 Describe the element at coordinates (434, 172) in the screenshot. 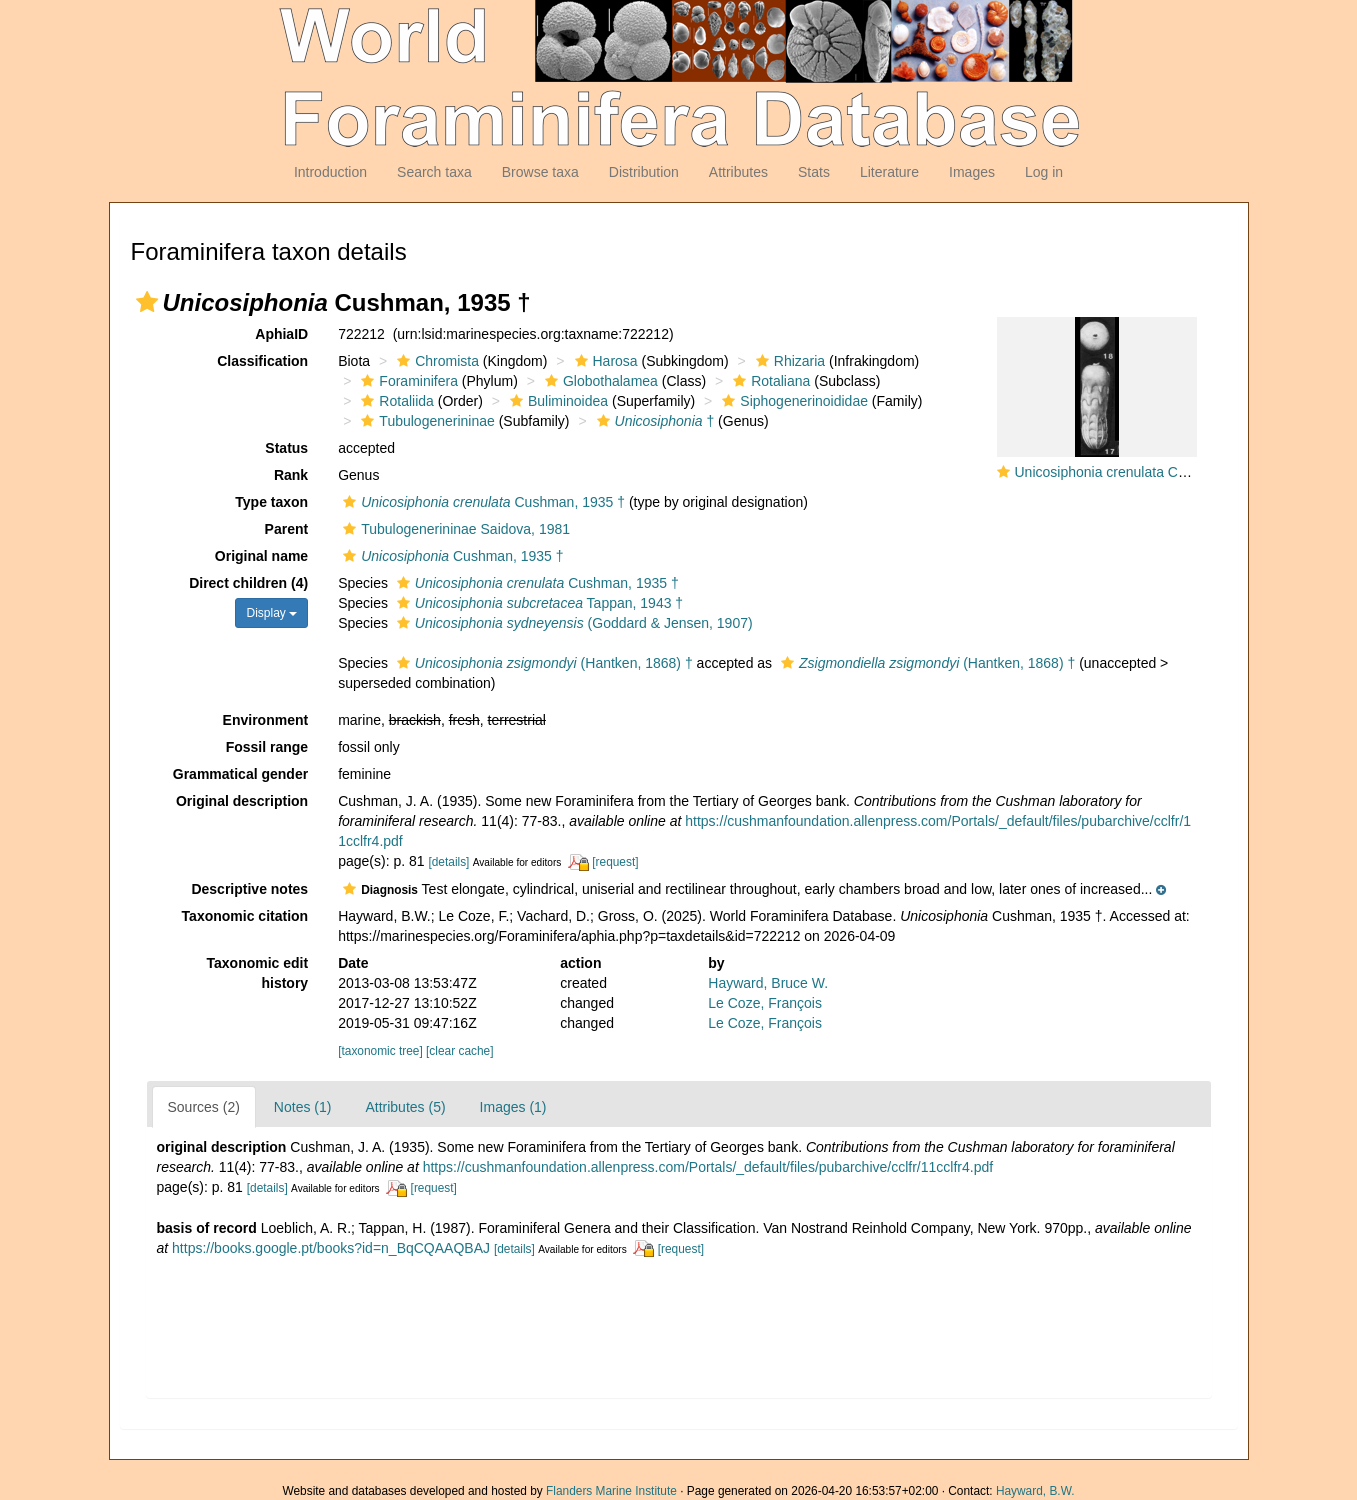

I see `Search taxa` at that location.